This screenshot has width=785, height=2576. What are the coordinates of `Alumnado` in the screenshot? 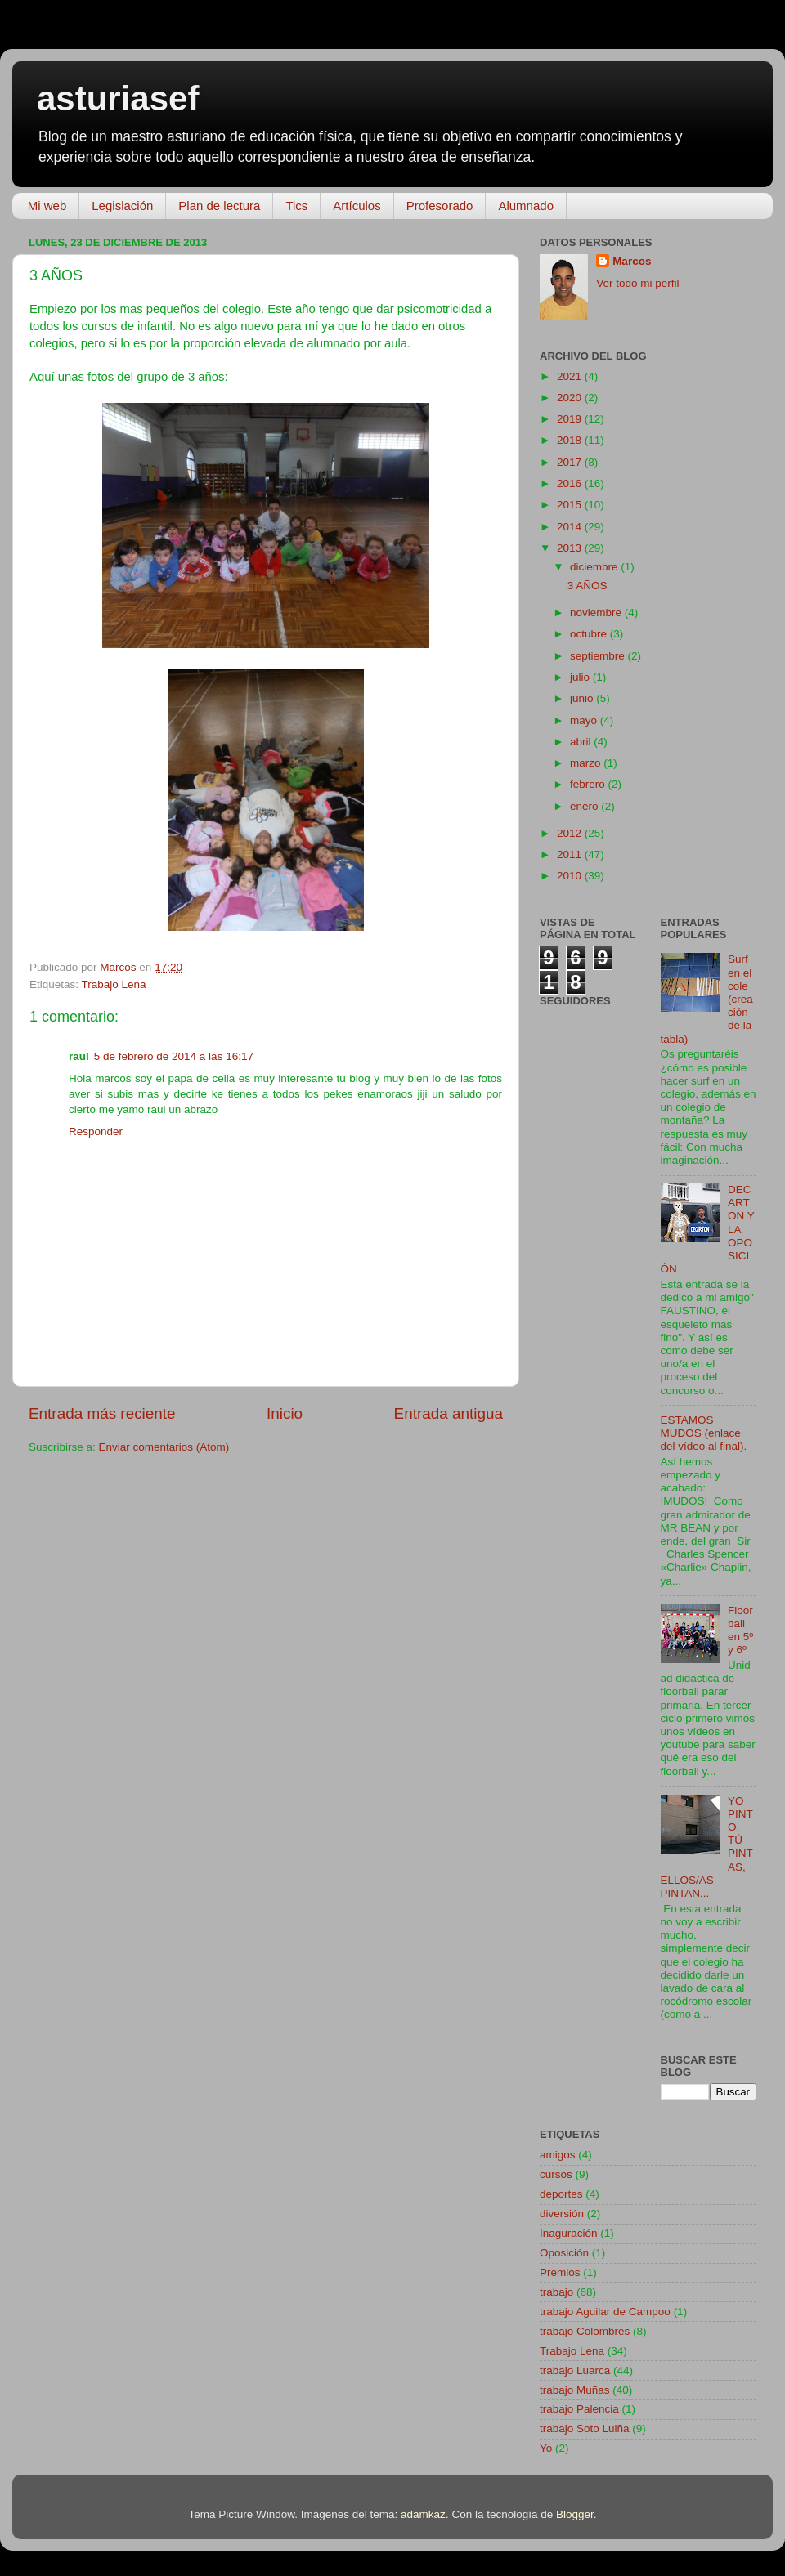 It's located at (526, 205).